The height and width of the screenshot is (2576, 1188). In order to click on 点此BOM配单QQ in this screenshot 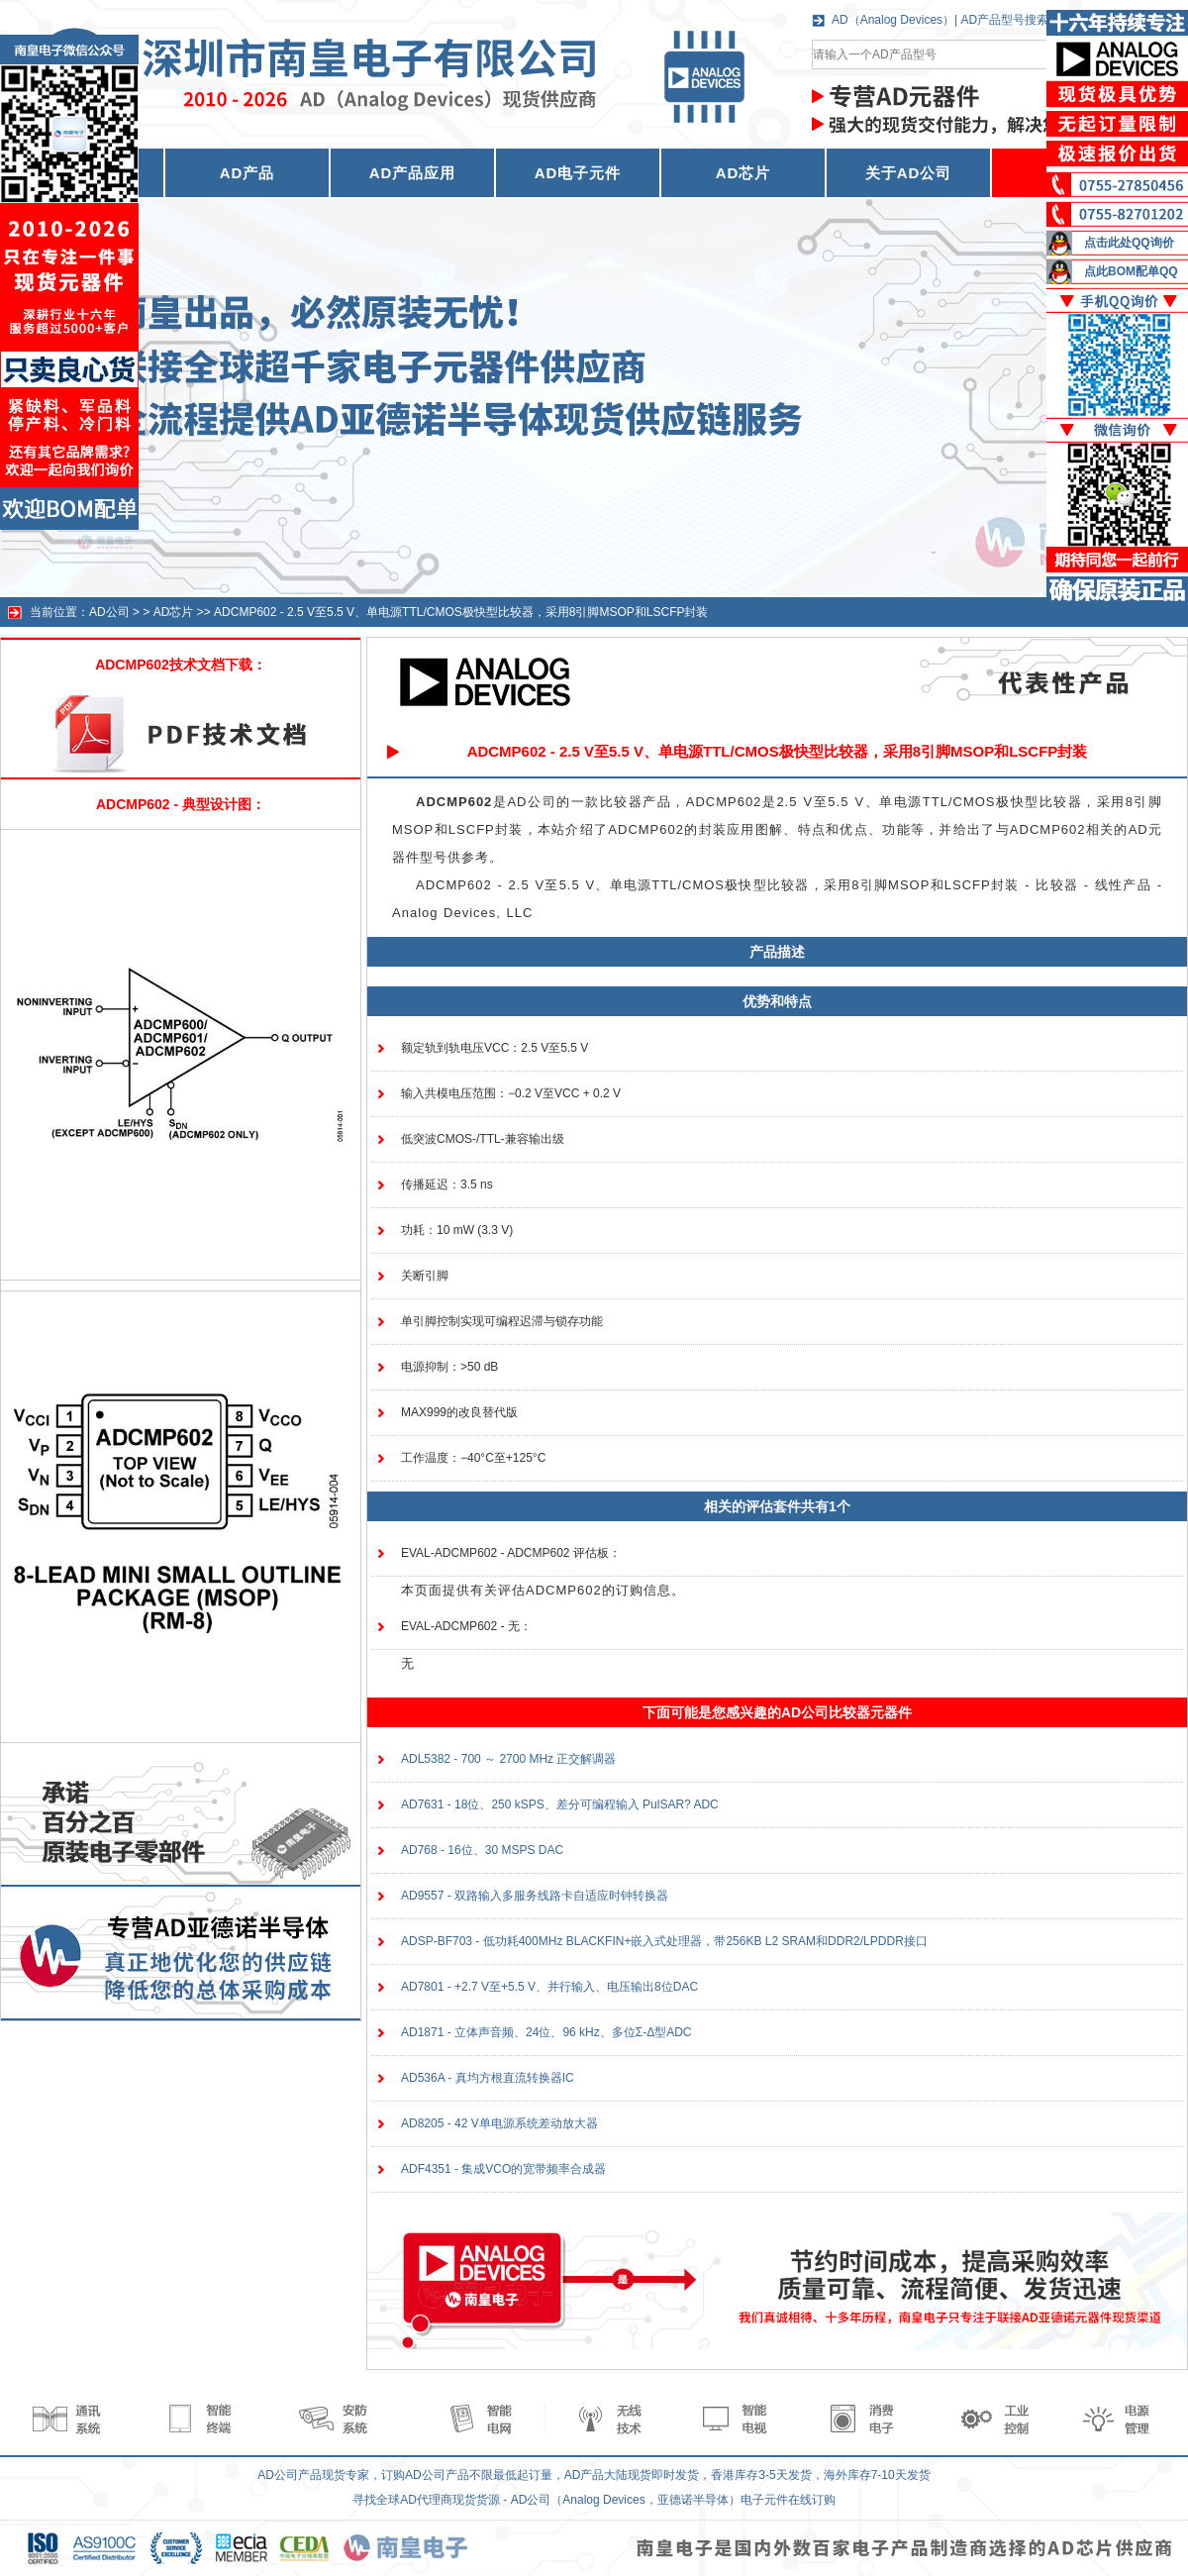, I will do `click(1131, 271)`.